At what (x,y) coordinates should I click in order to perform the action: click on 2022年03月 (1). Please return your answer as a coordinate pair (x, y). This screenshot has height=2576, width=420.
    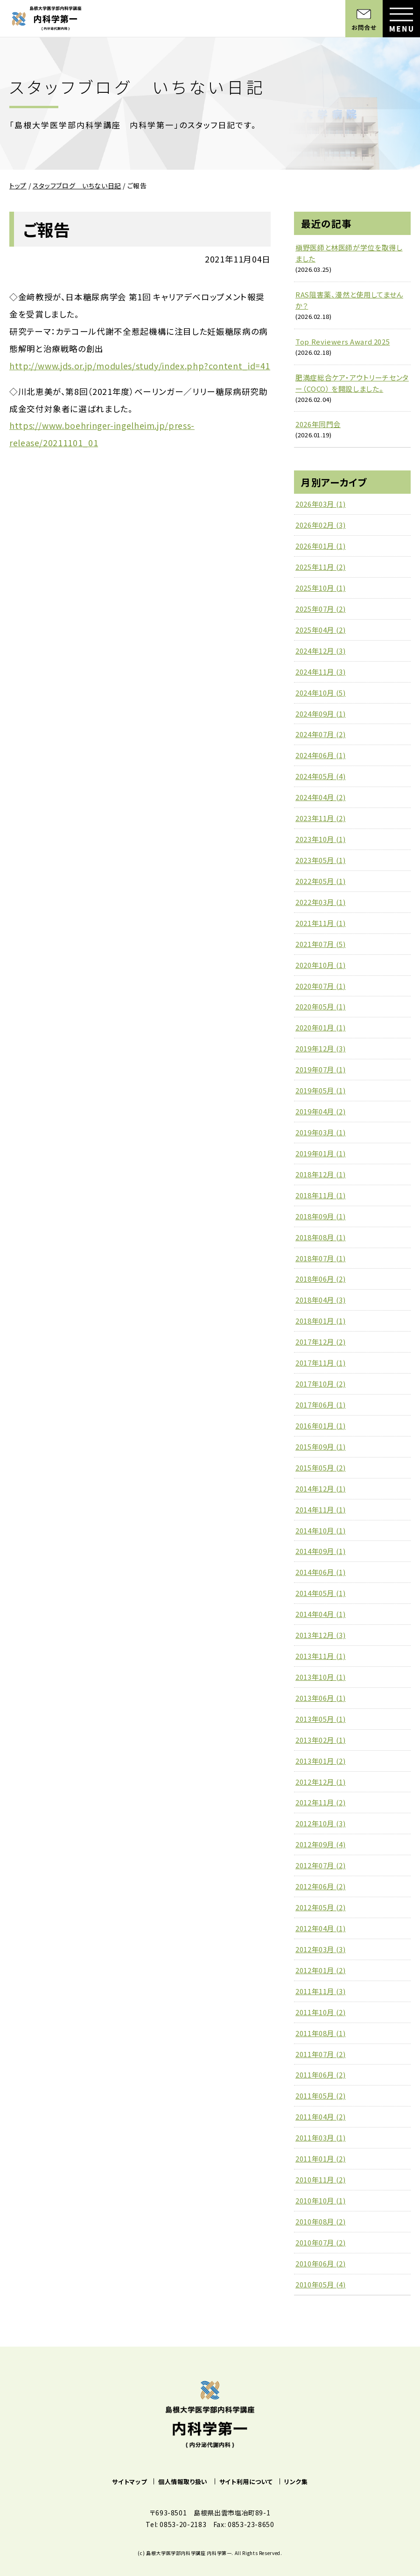
    Looking at the image, I should click on (320, 902).